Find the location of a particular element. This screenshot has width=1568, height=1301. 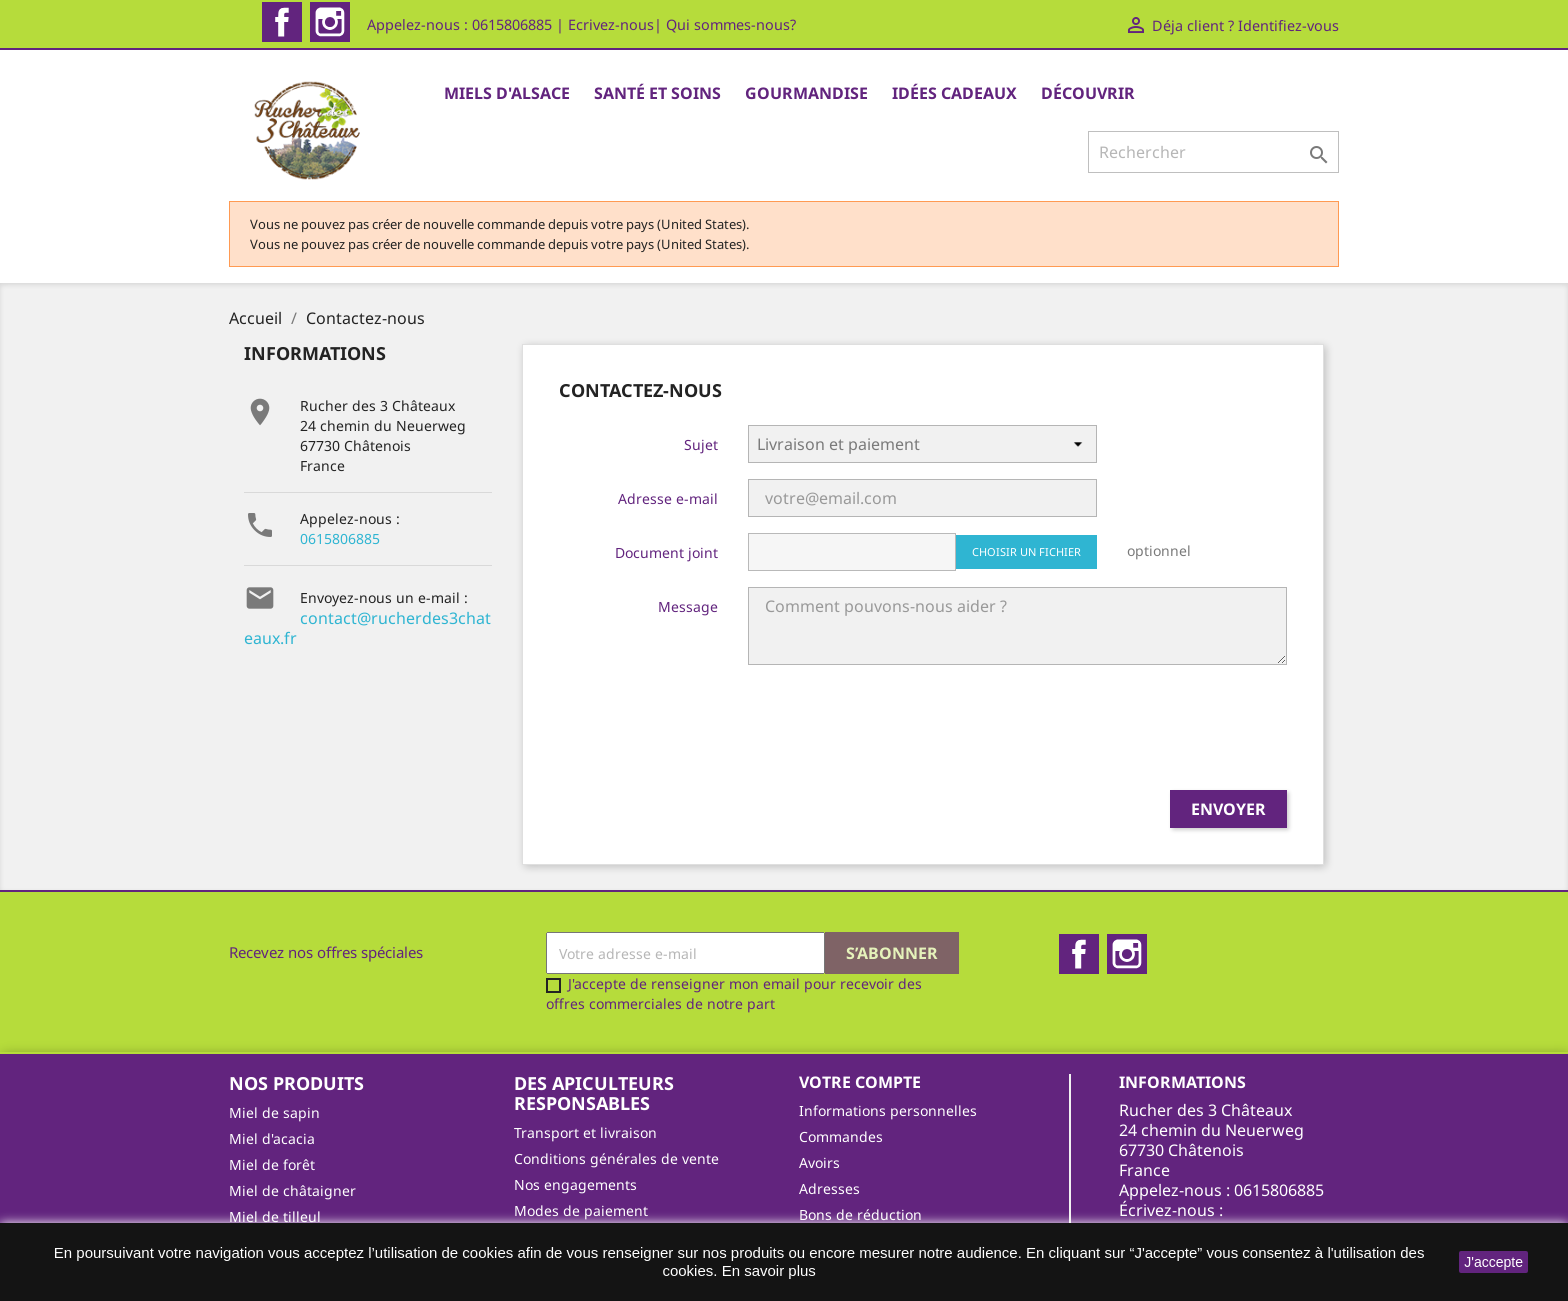

Avoirs is located at coordinates (819, 1080).